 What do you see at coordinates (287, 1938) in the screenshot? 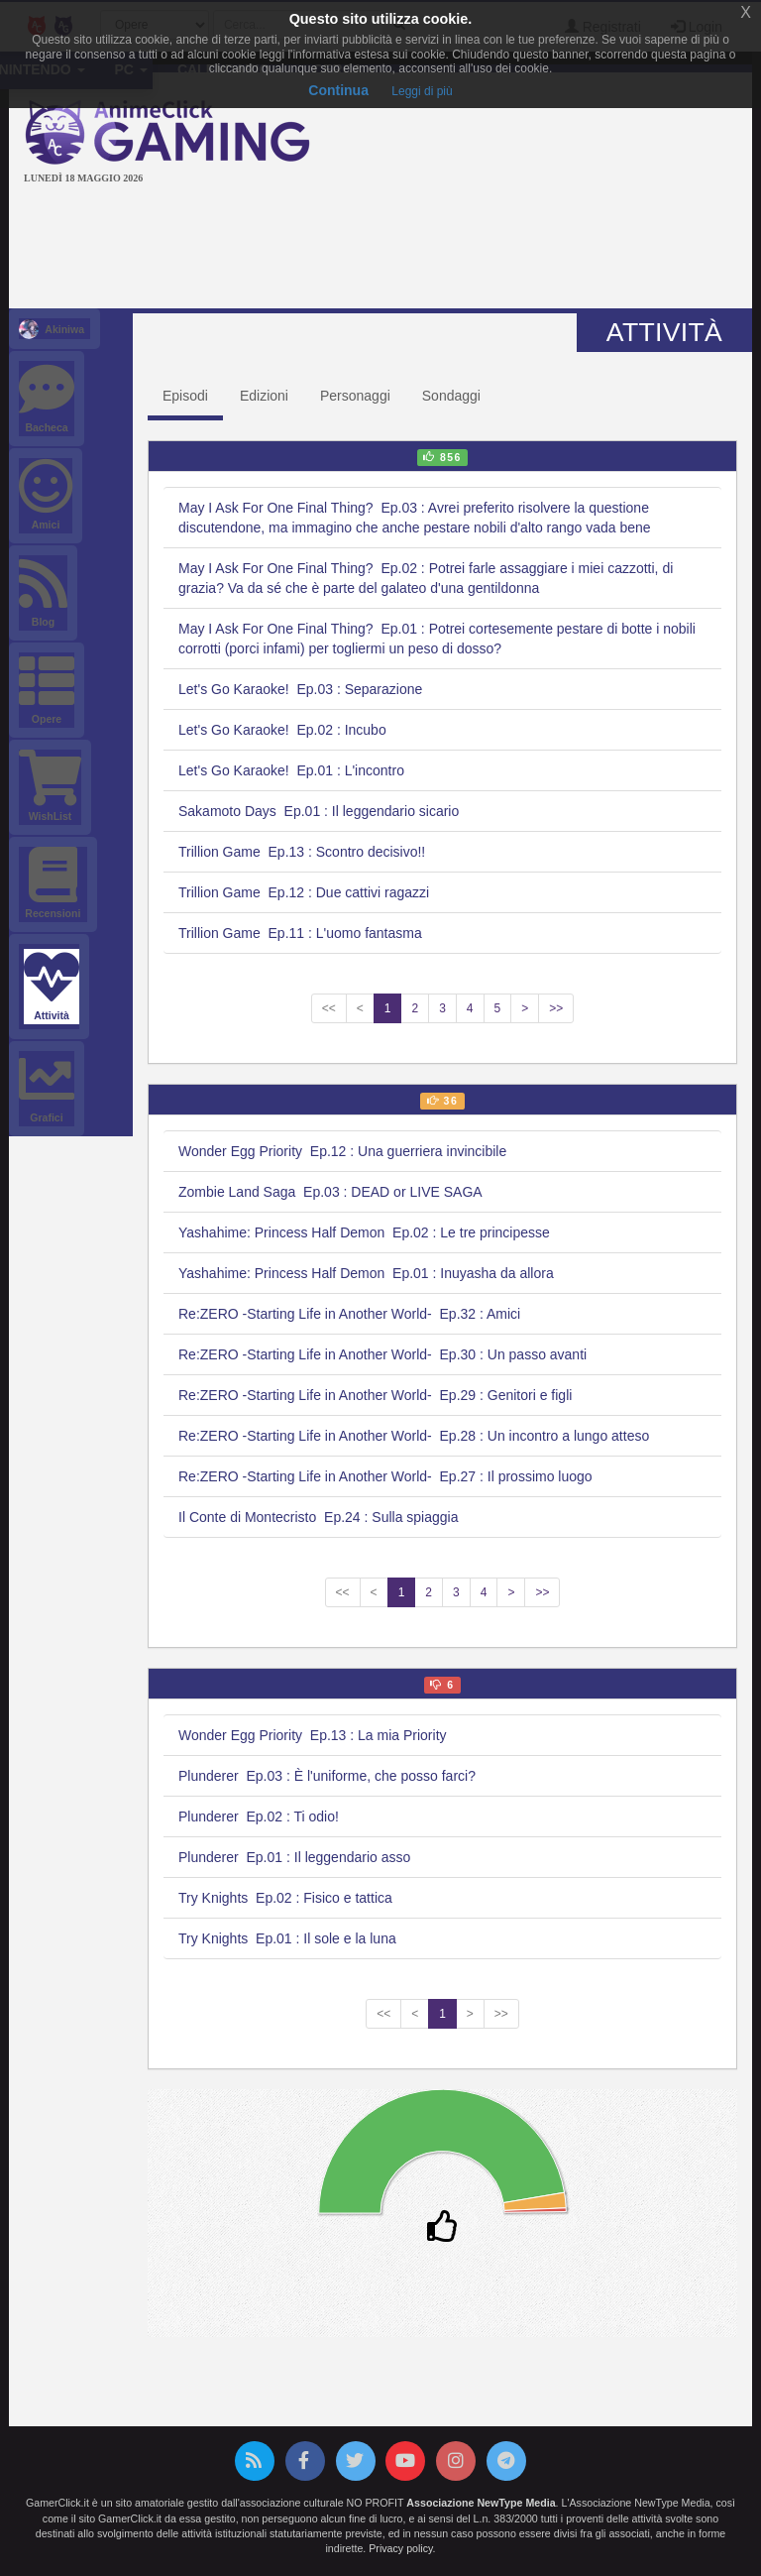
I see `Try Knights Ep.01 : Il sole e la luna` at bounding box center [287, 1938].